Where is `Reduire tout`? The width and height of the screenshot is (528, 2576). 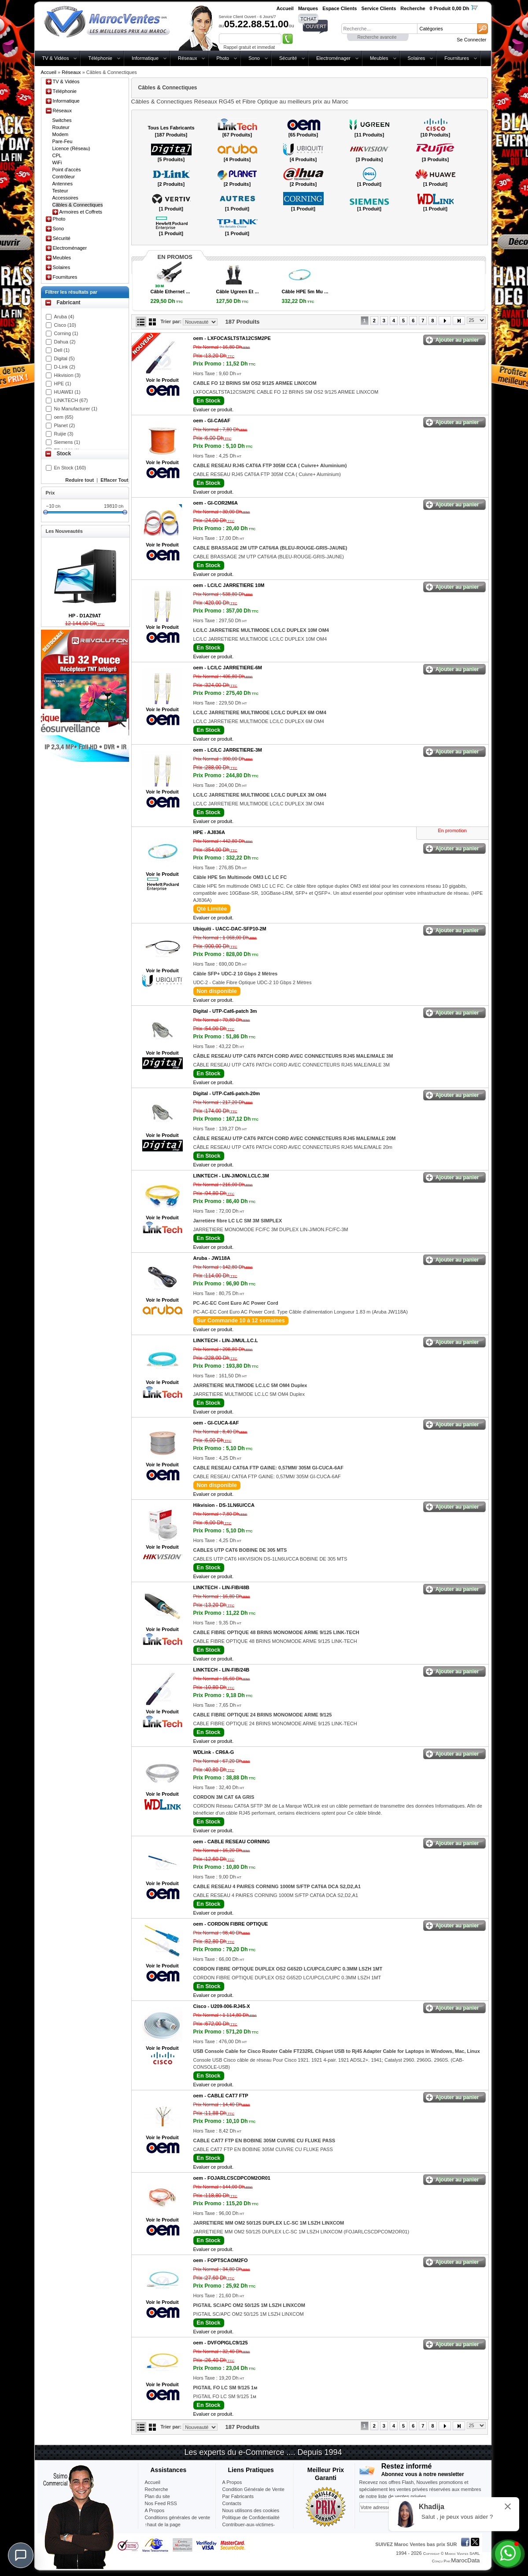 Reduire tout is located at coordinates (79, 480).